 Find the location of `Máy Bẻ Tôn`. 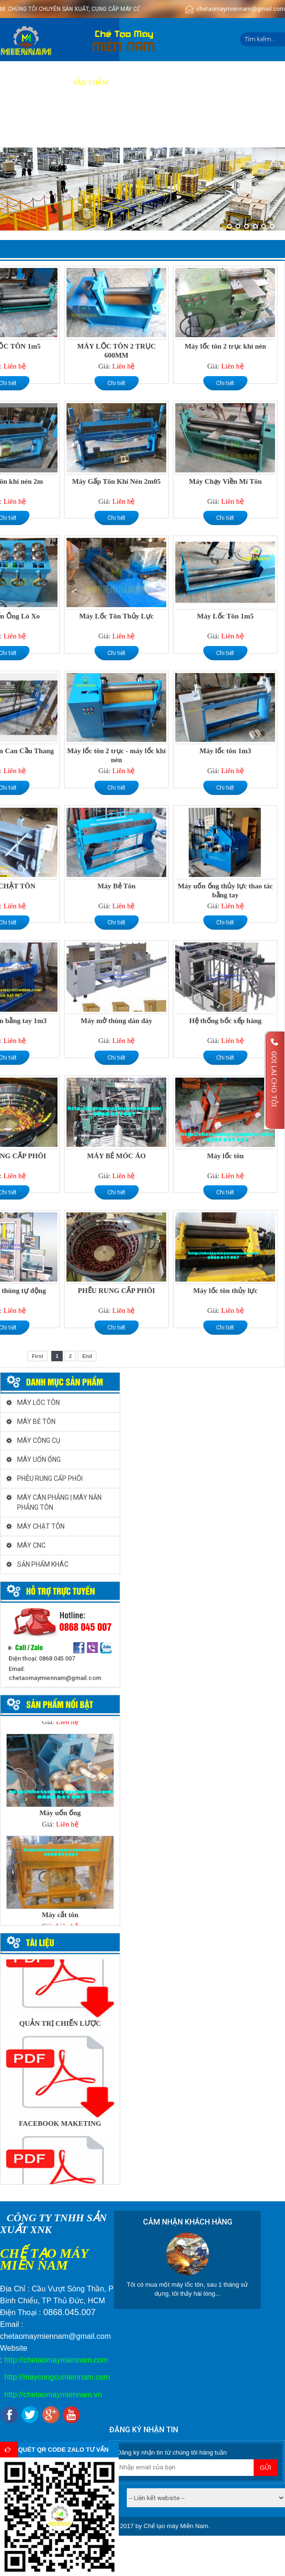

Máy Bẻ Tôn is located at coordinates (116, 886).